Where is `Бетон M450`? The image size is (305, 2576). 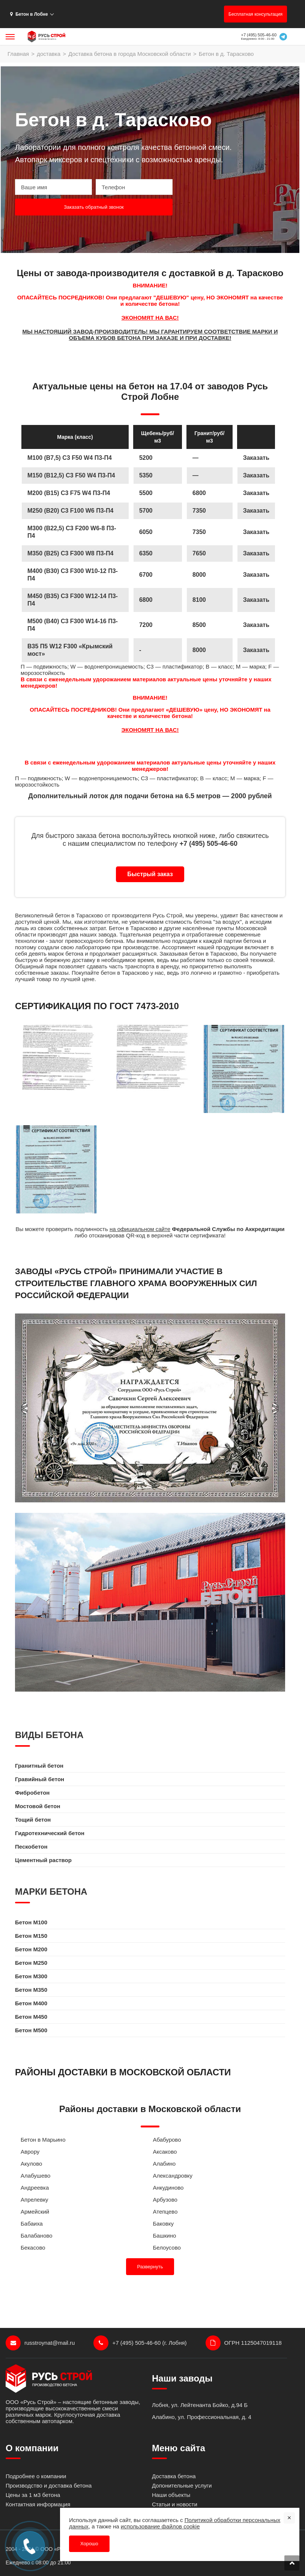 Бетон M450 is located at coordinates (31, 2017).